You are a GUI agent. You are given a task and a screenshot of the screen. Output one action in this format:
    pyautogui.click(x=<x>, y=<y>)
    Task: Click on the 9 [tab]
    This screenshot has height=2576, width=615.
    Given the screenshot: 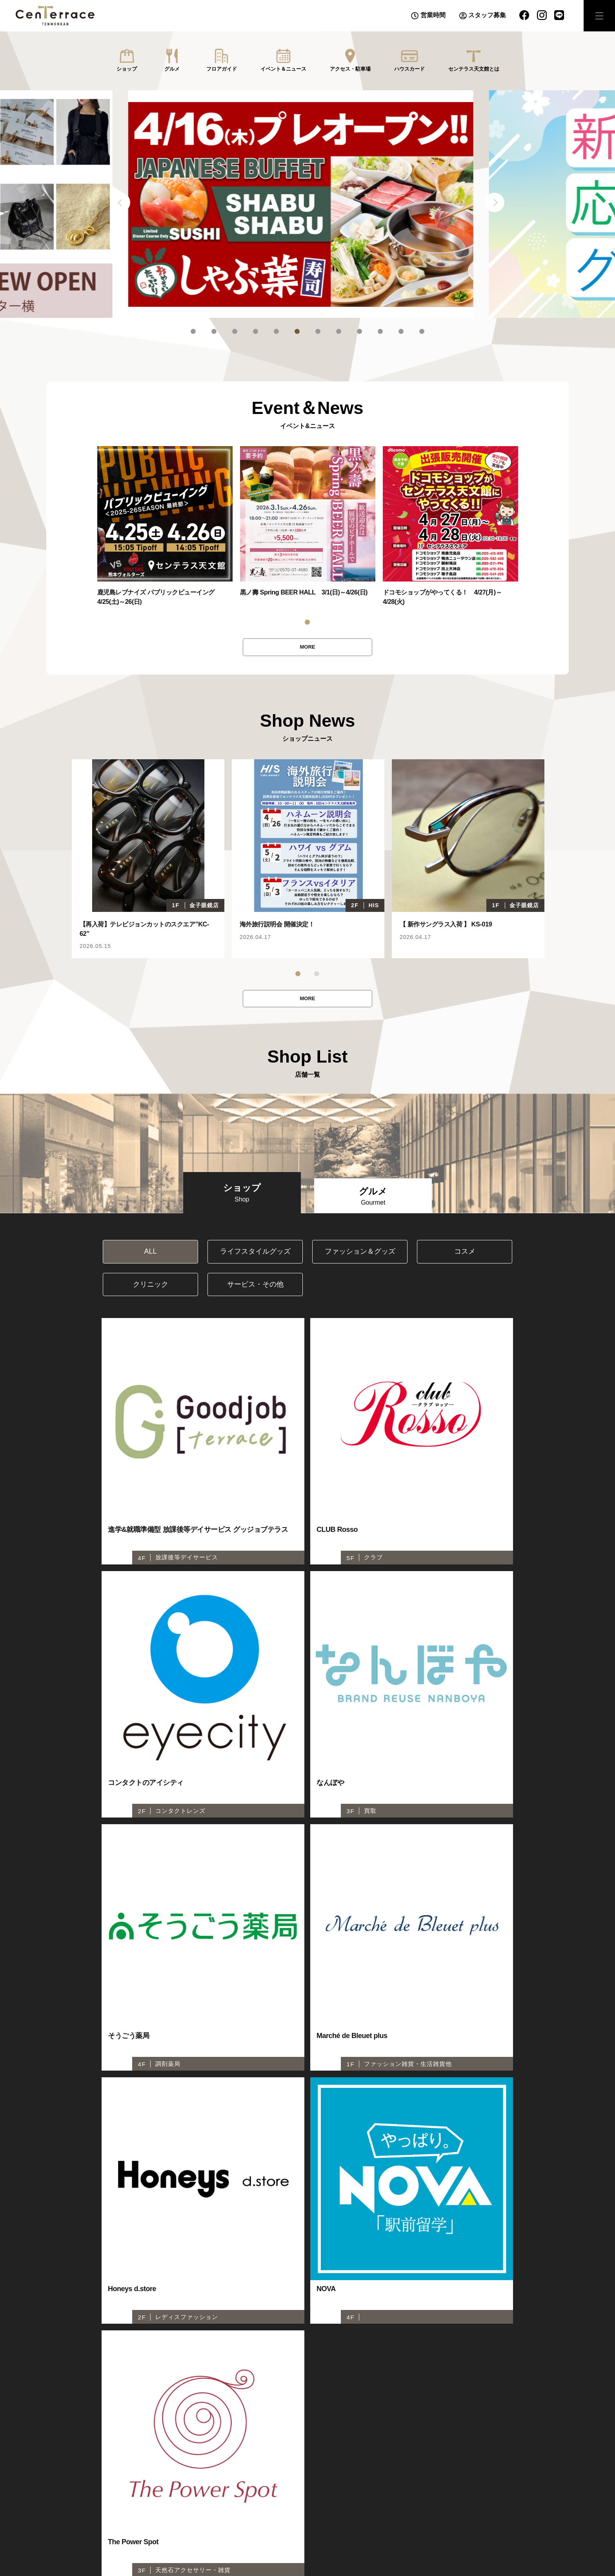 What is the action you would take?
    pyautogui.click(x=359, y=331)
    